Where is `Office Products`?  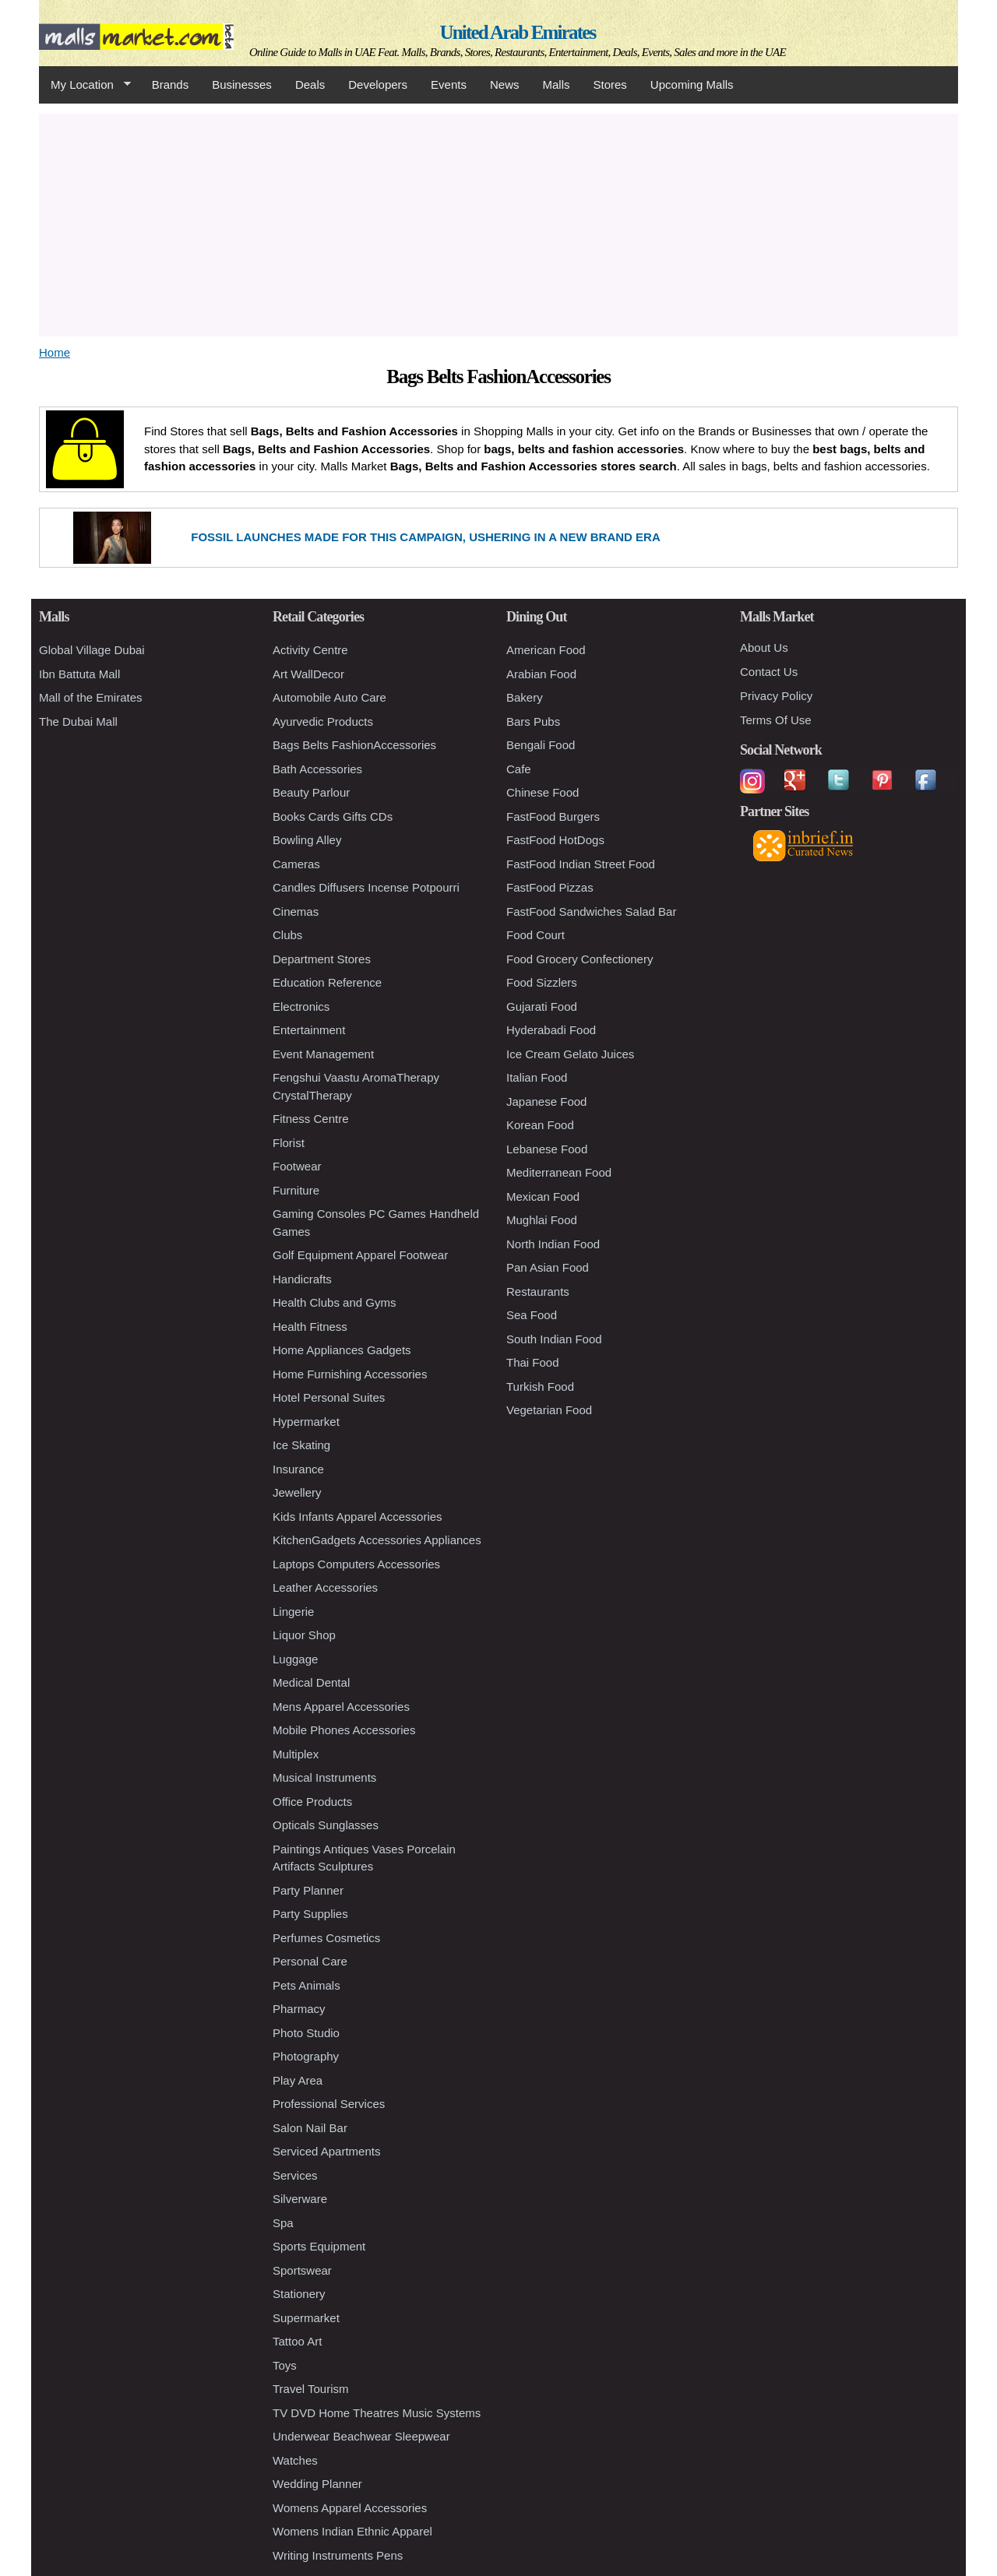
Office Products is located at coordinates (312, 1801).